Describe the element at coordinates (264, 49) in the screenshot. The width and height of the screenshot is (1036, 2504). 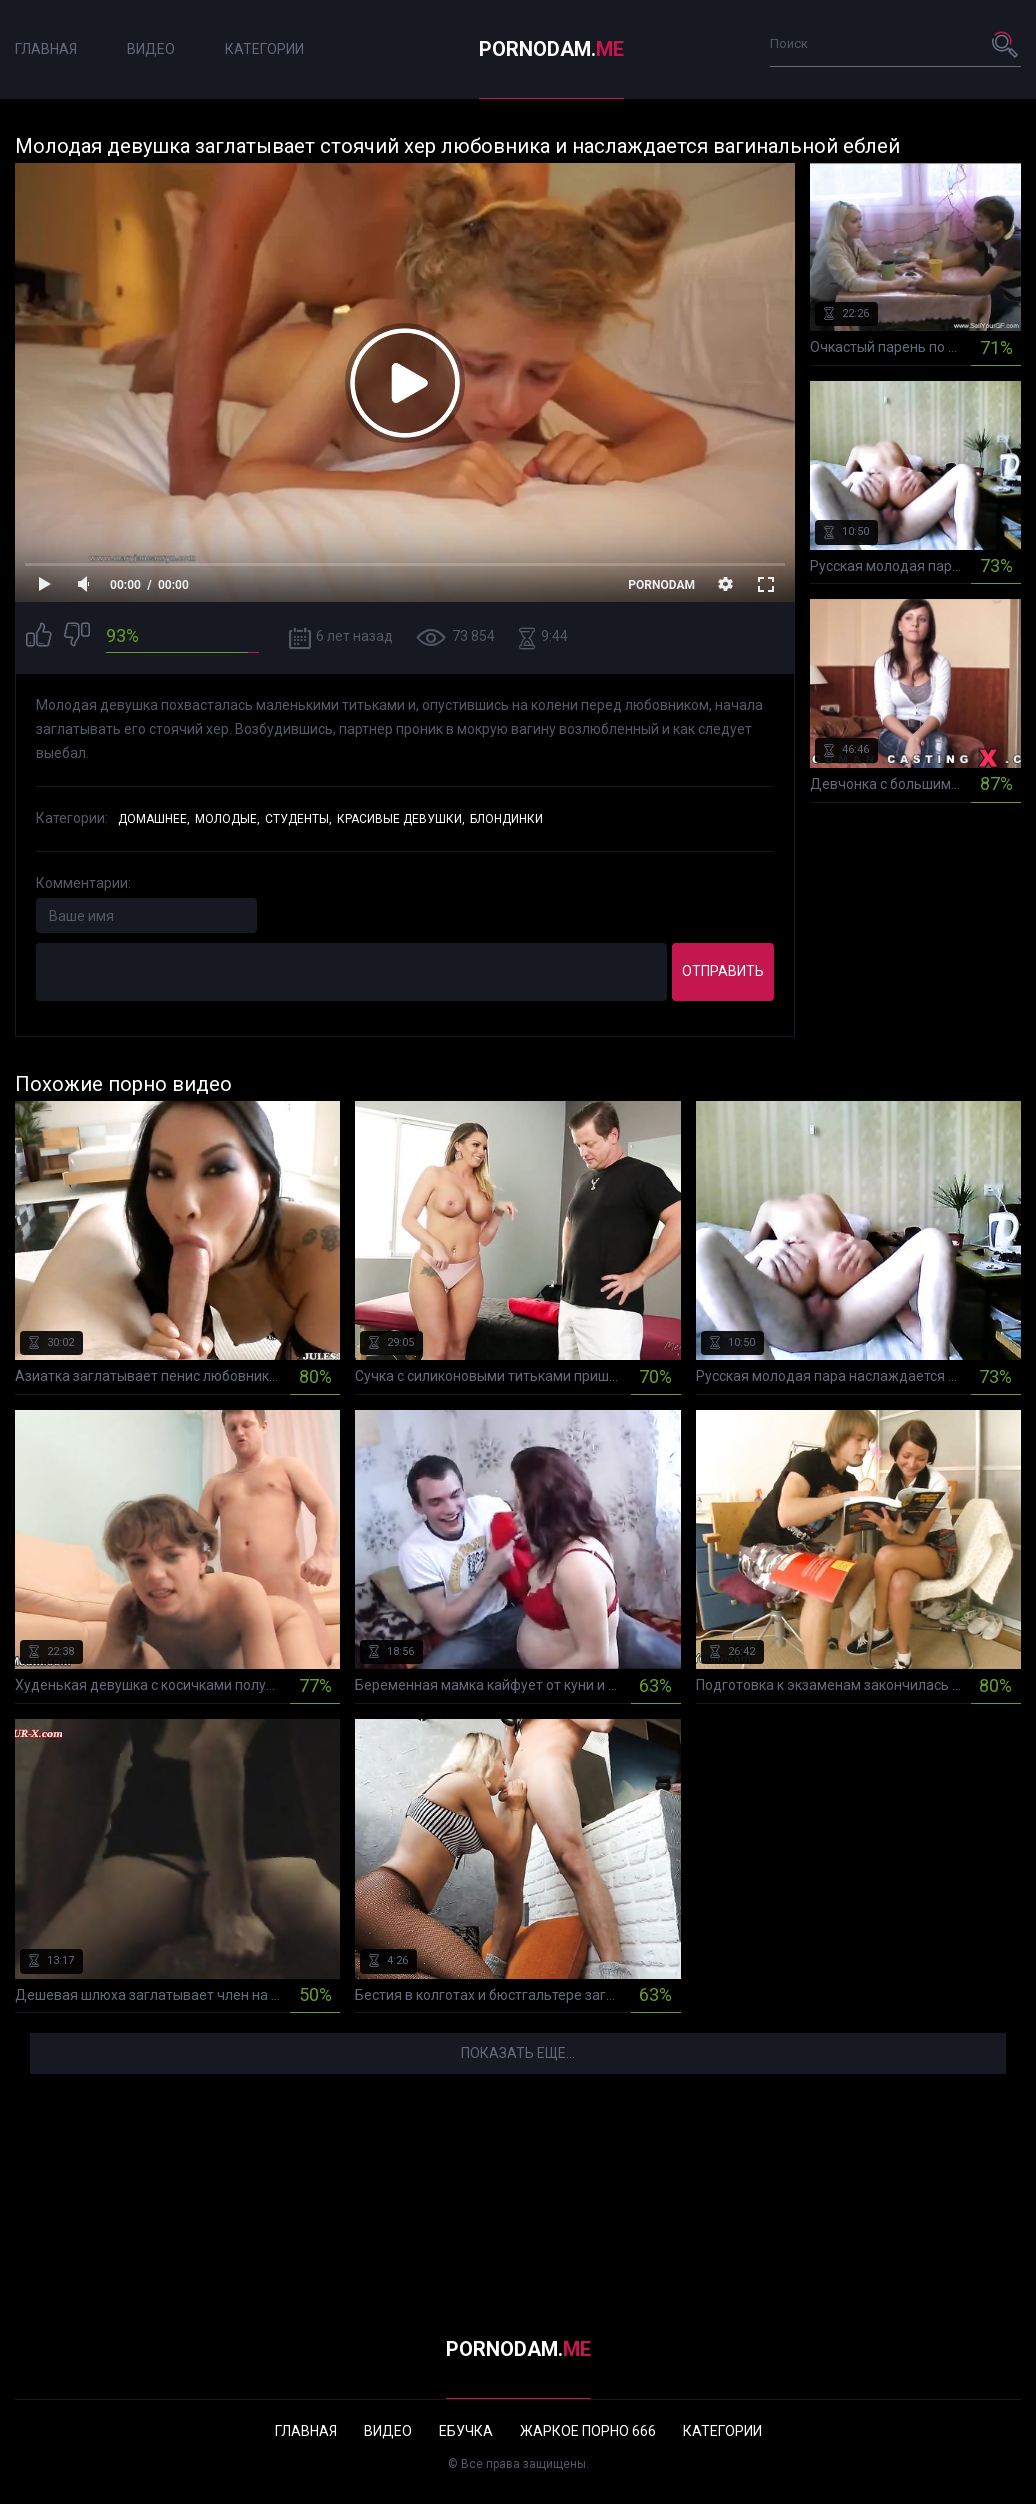
I see `Категории` at that location.